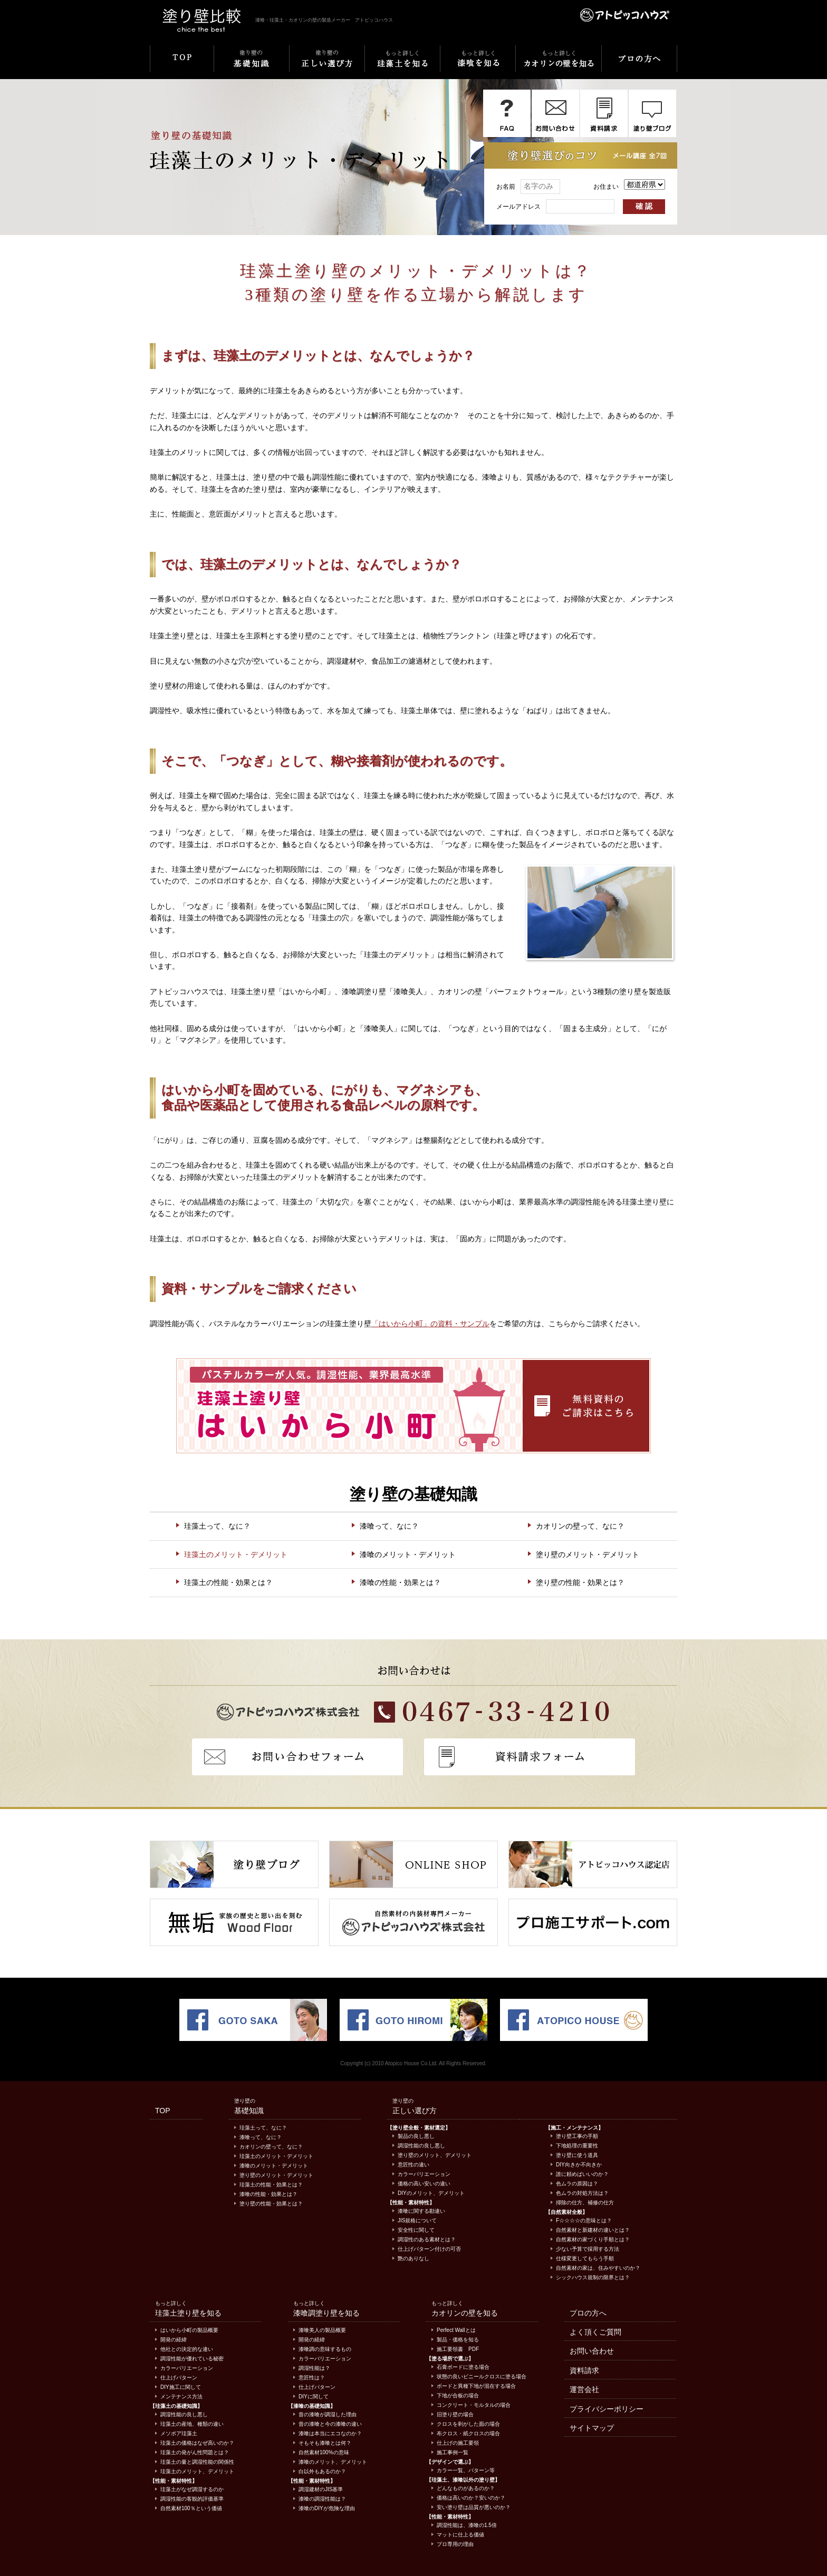  I want to click on 塗り壁の正しい選び方, so click(326, 64).